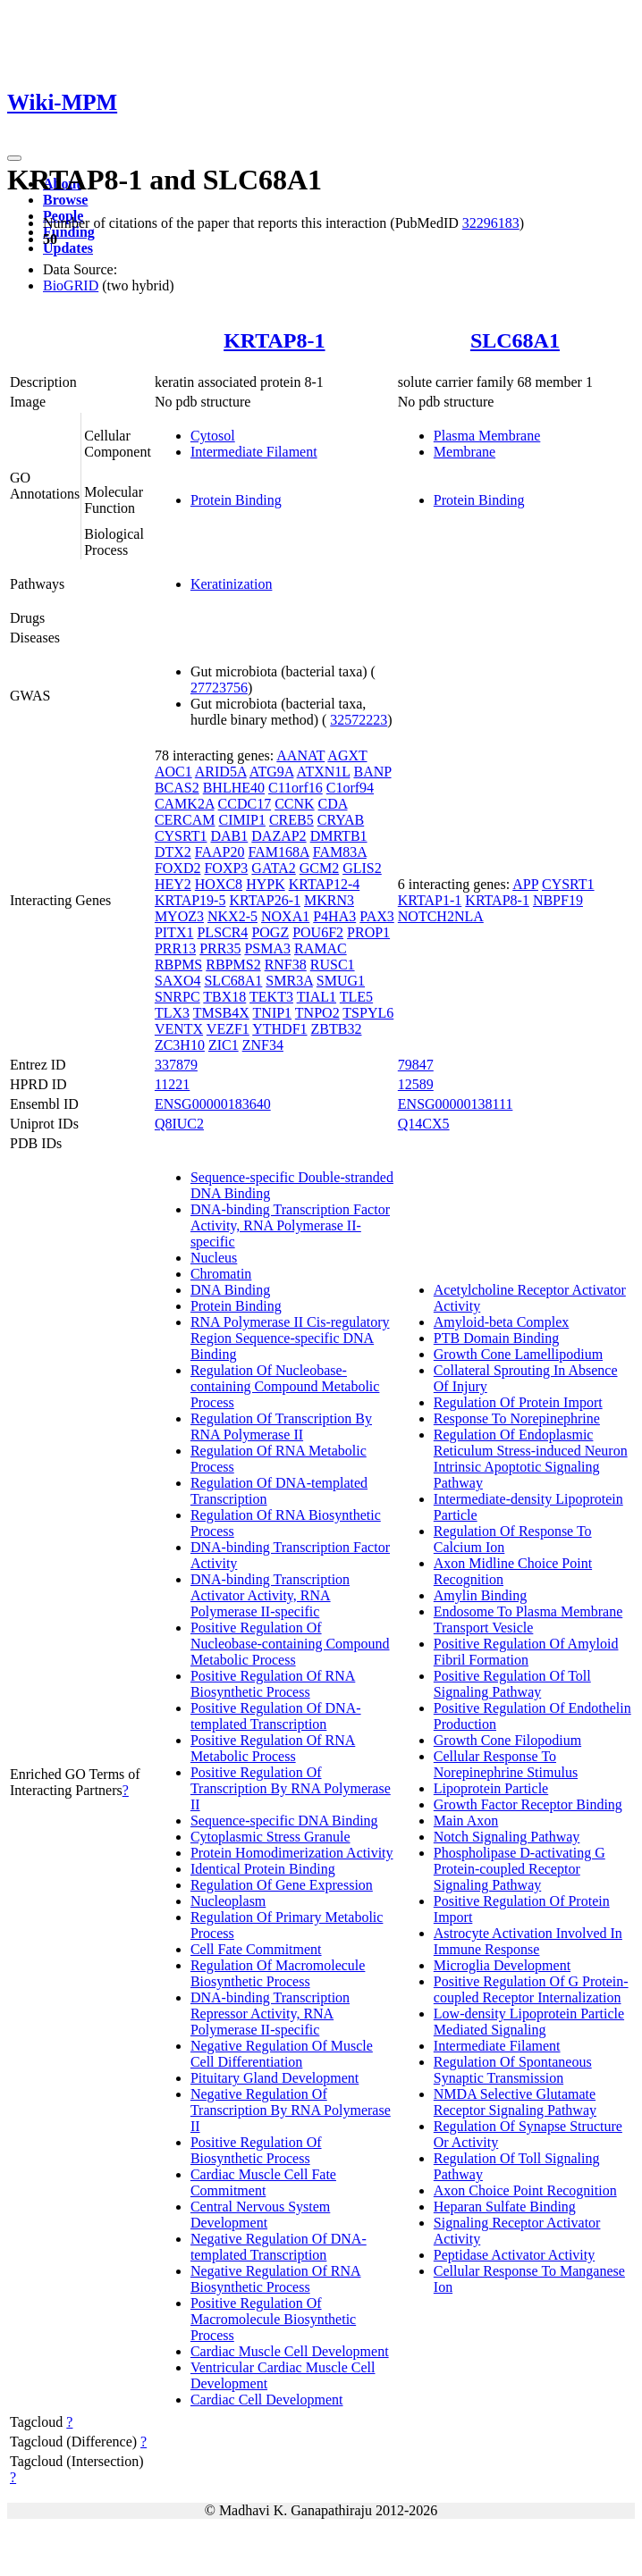  I want to click on Cardiac Muscle Cell Development, so click(289, 2351).